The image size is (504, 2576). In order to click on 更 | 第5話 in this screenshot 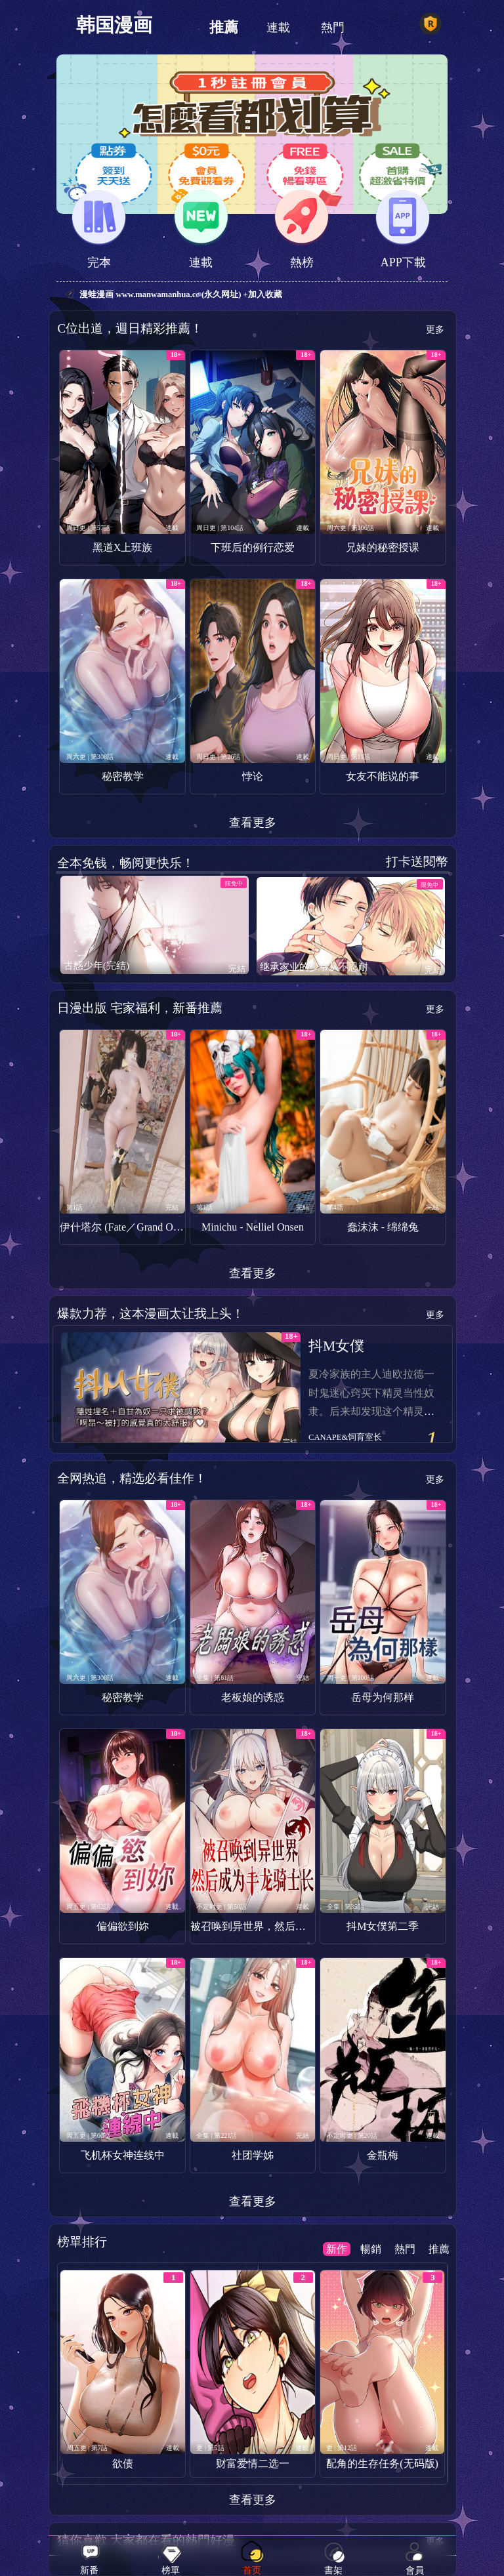, I will do `click(210, 2447)`.